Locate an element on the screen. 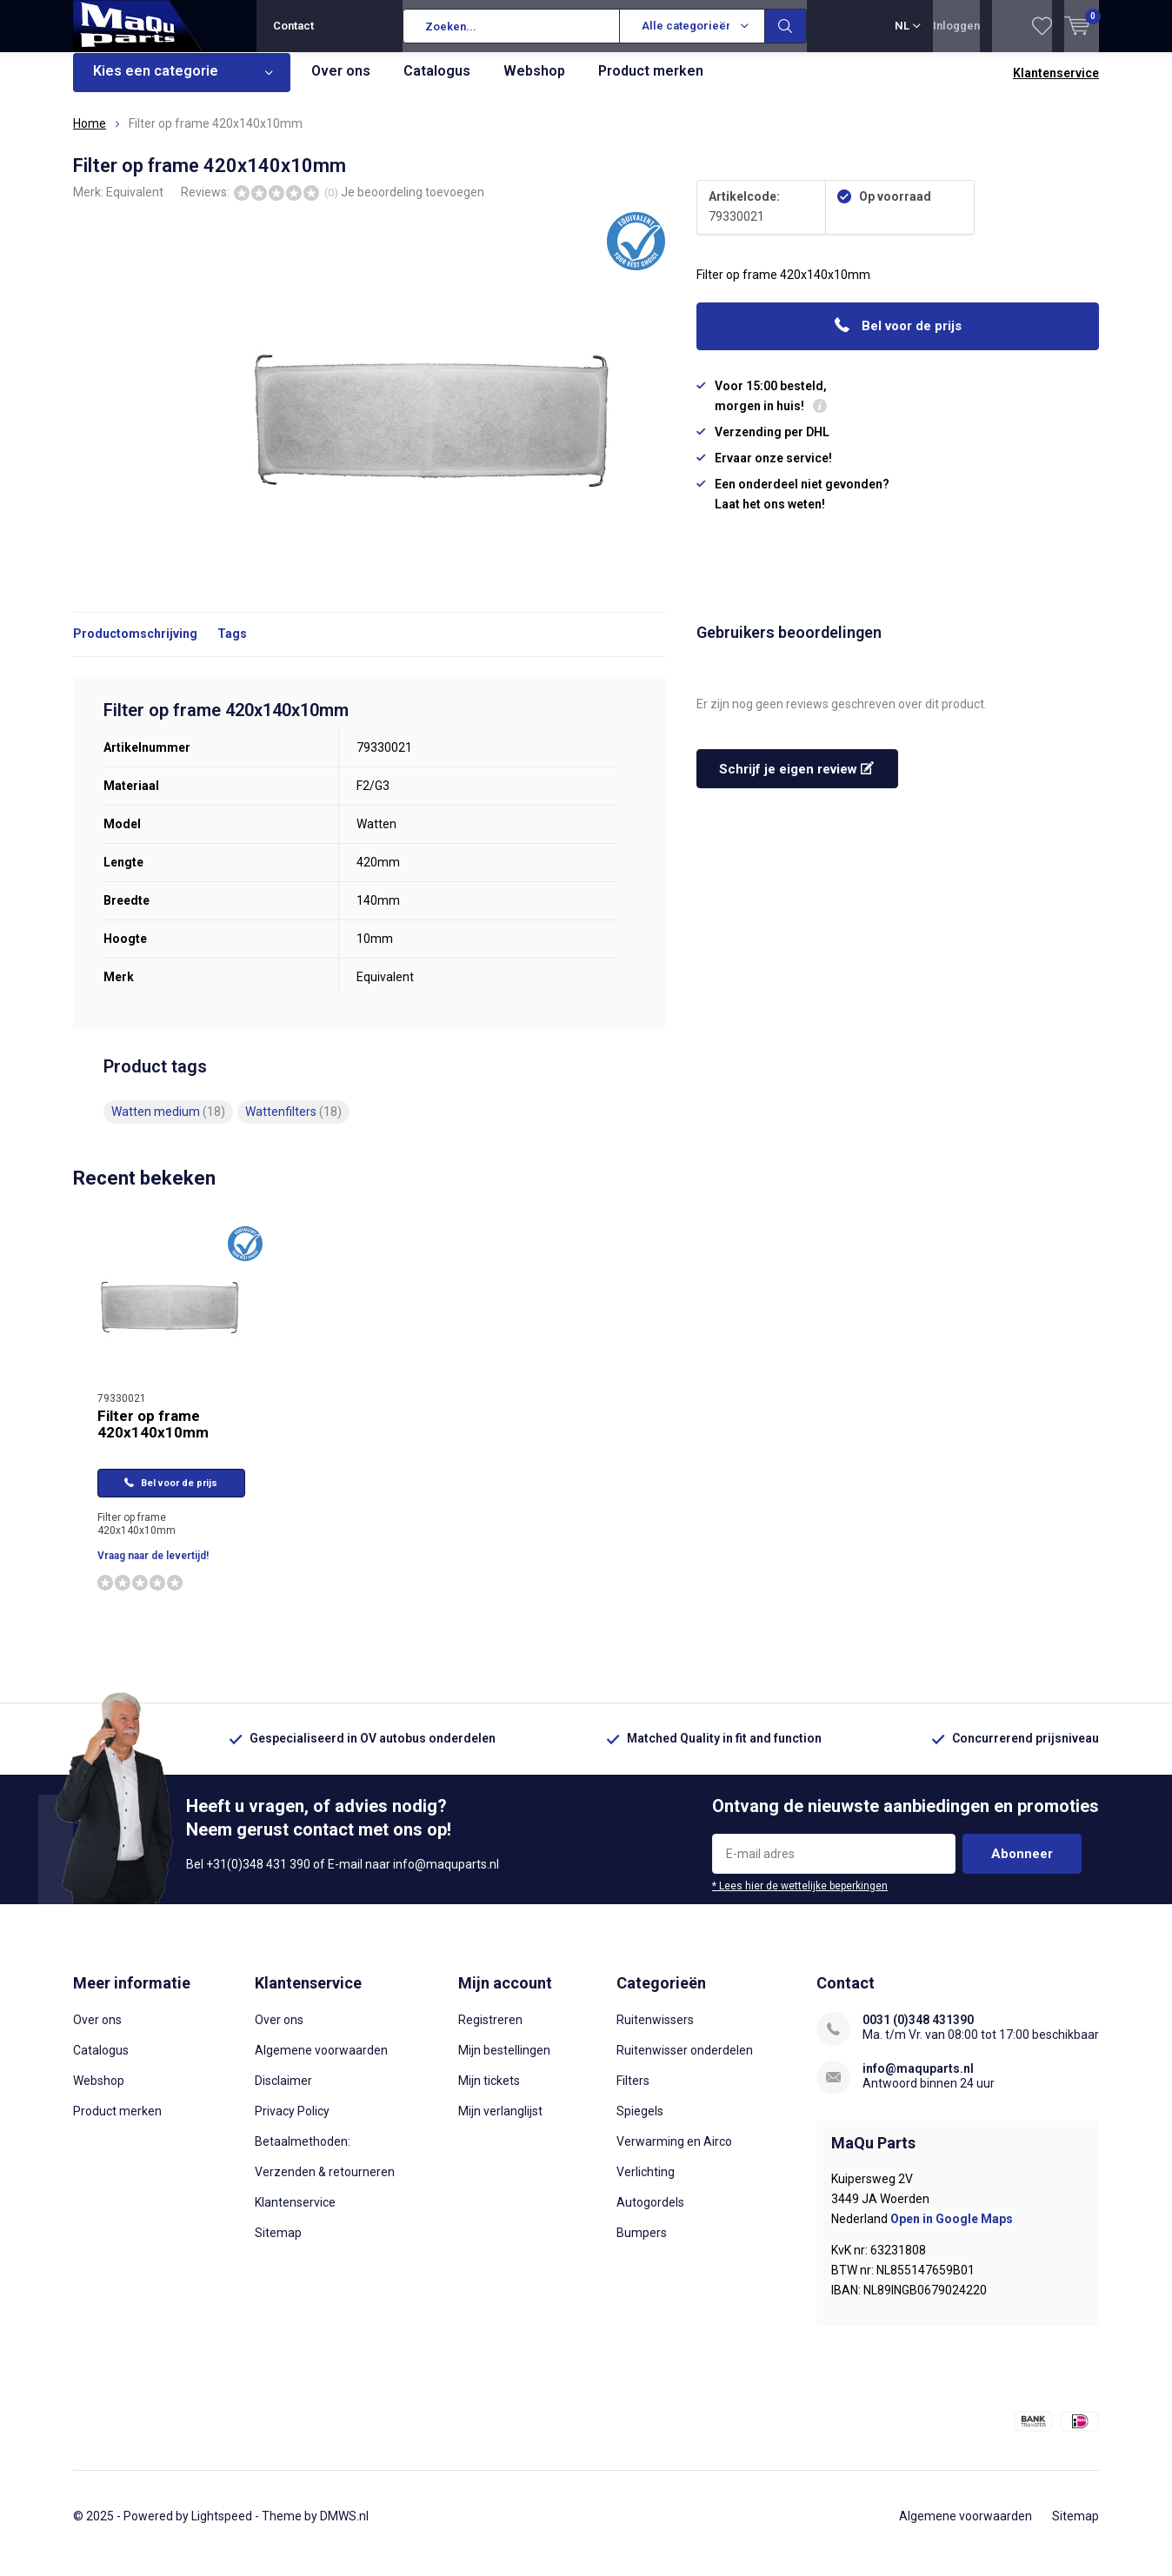 The width and height of the screenshot is (1172, 2576). Filters is located at coordinates (632, 2094).